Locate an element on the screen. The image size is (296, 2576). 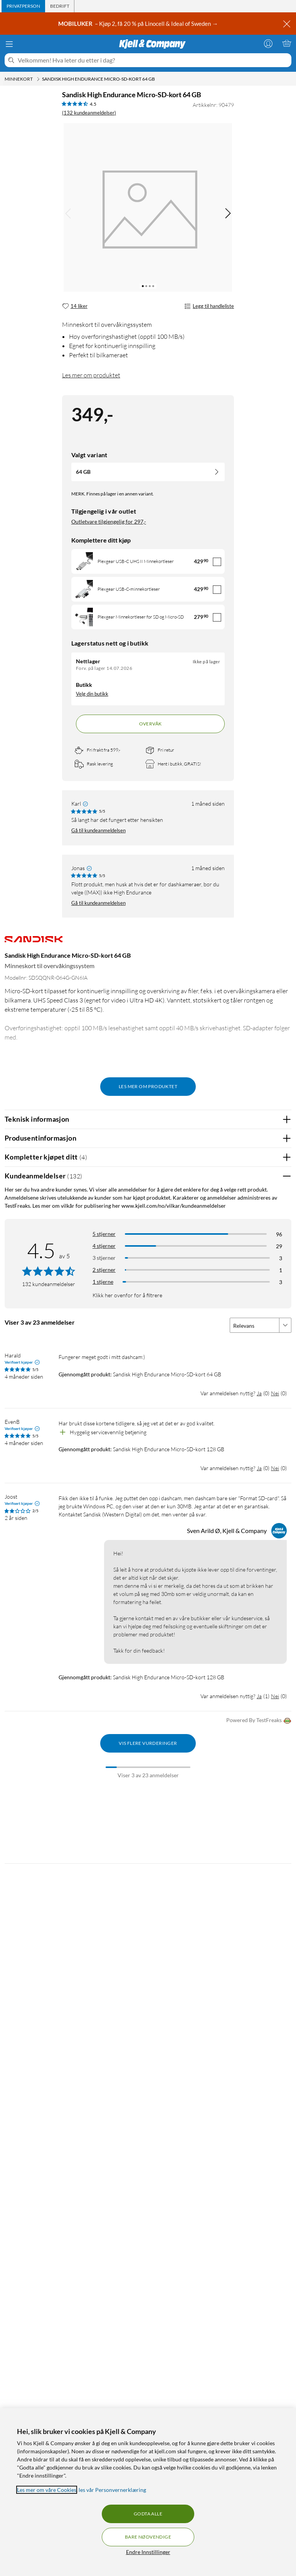
1 stjerne [Filtrer etter anmeldelser med 1 stjerne i vurdering] is located at coordinates (102, 1281).